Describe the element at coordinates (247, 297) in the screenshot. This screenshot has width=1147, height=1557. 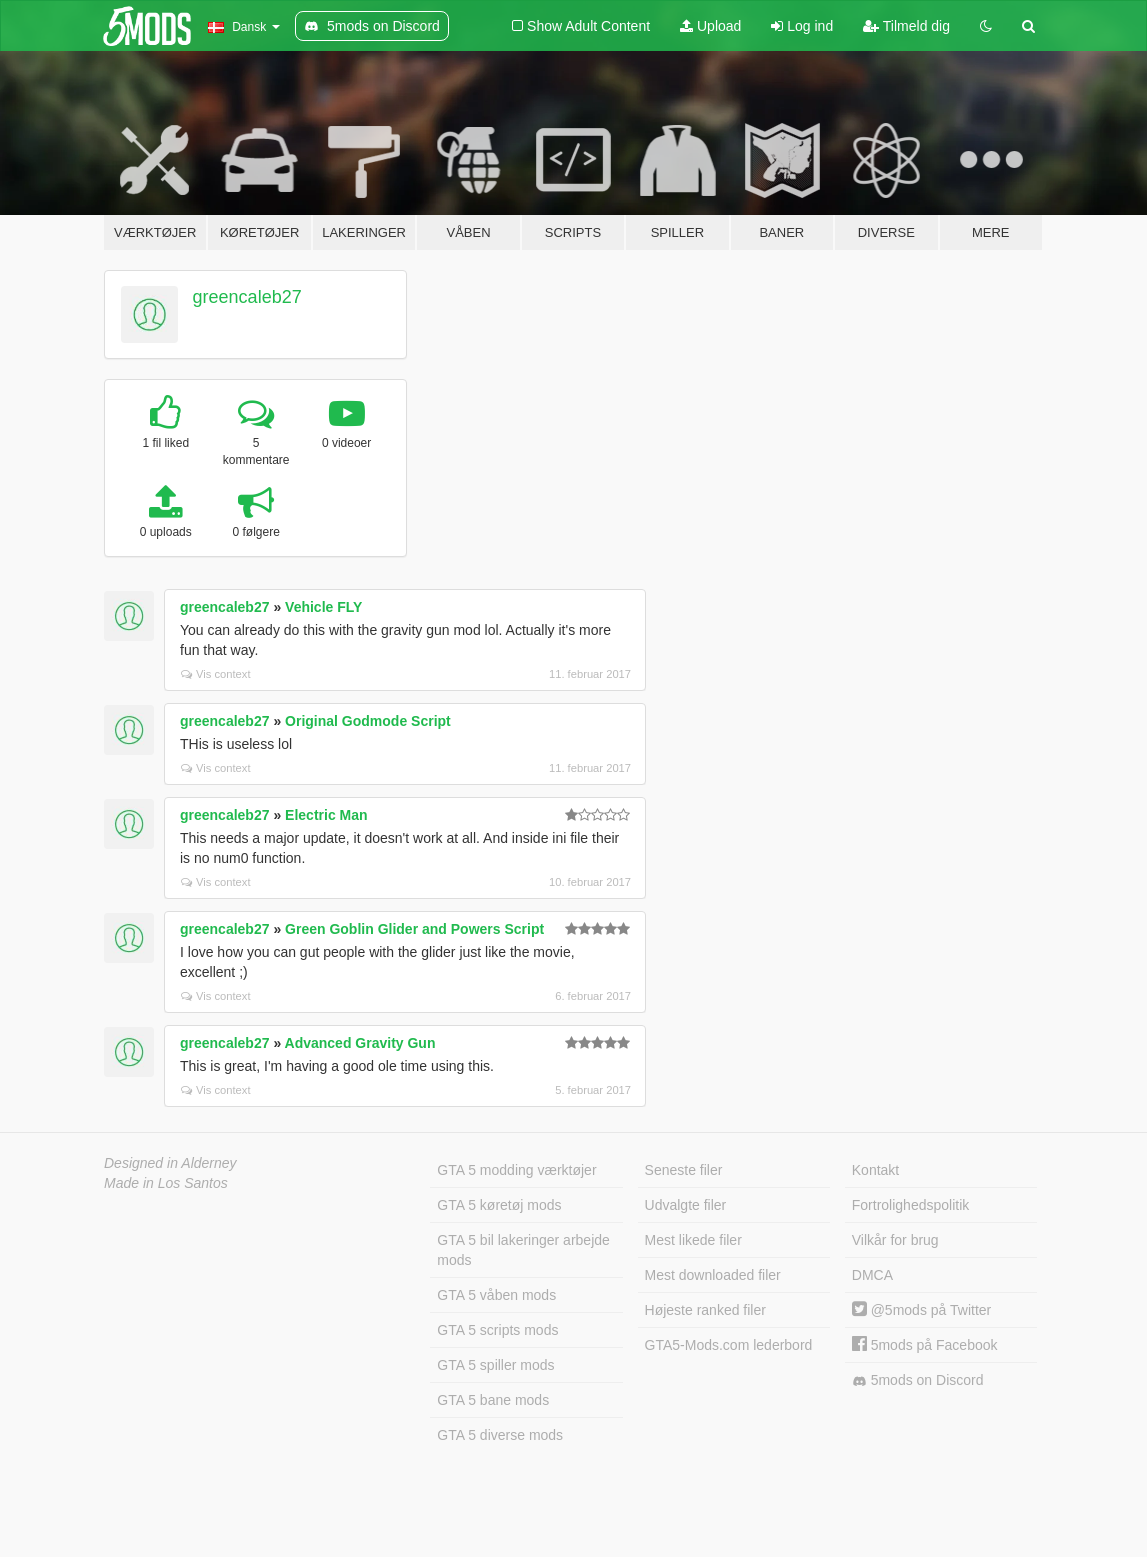
I see `greencaleb27` at that location.